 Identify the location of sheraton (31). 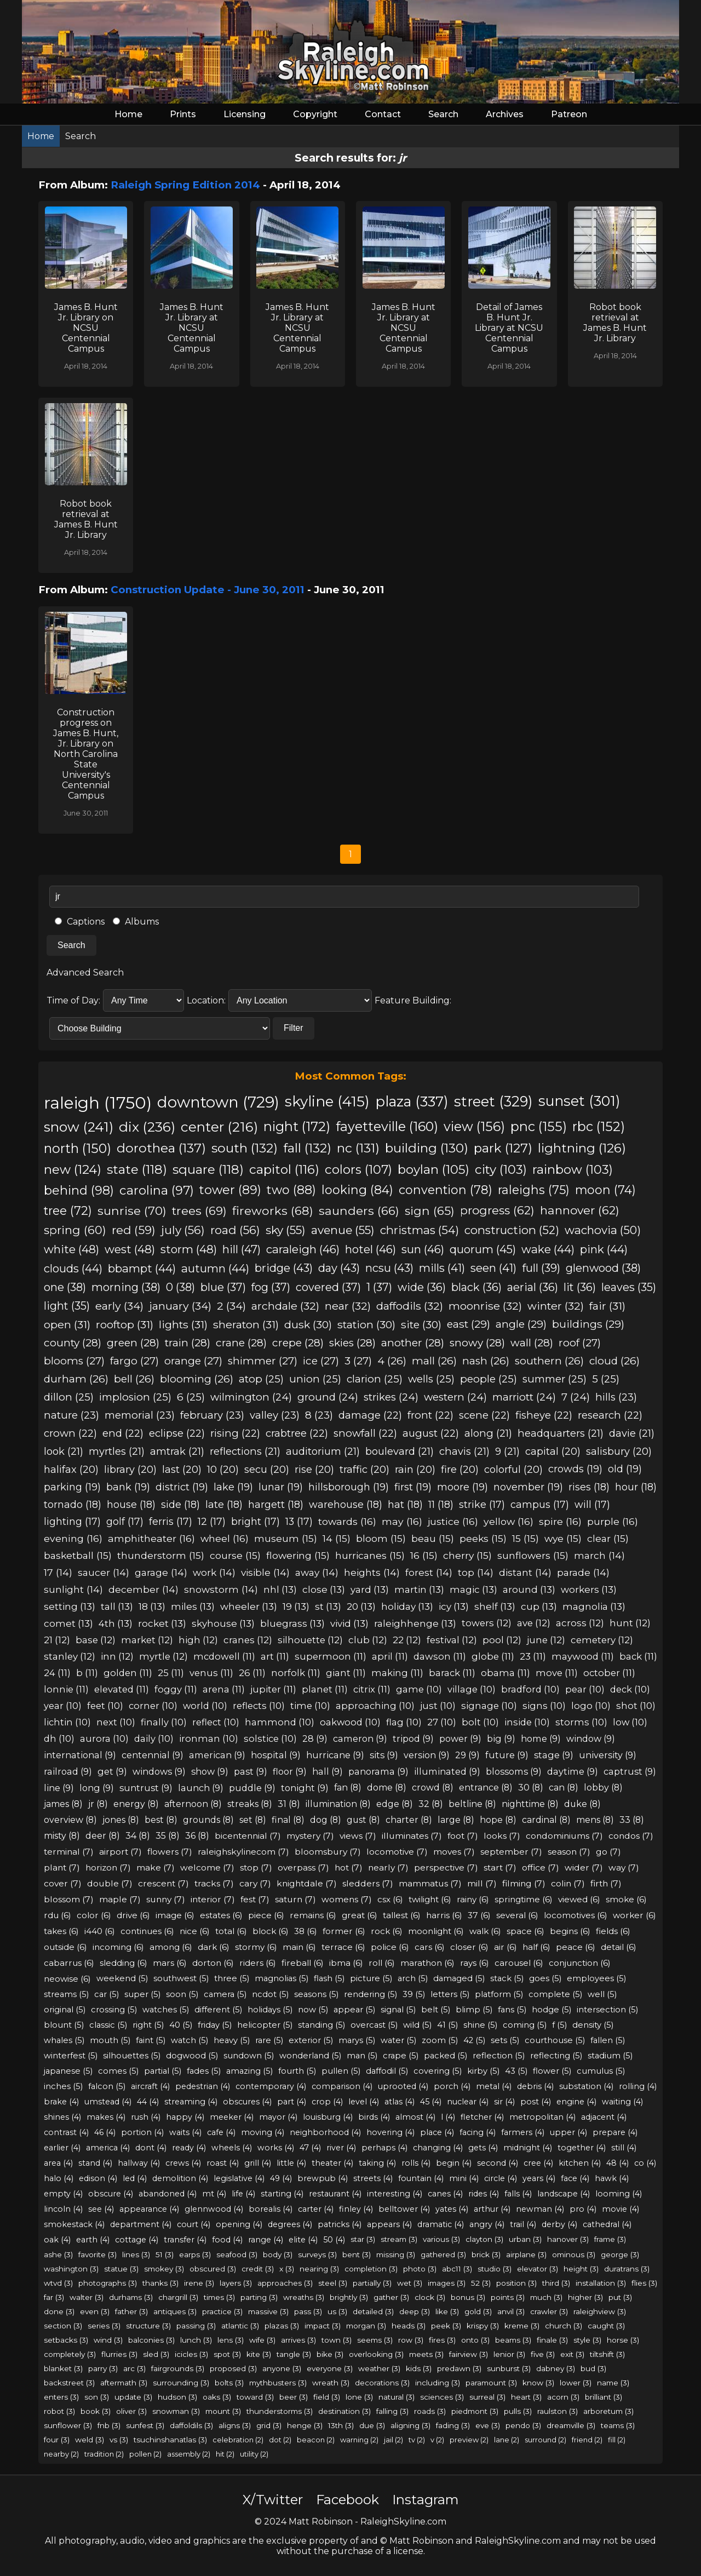
(246, 1324).